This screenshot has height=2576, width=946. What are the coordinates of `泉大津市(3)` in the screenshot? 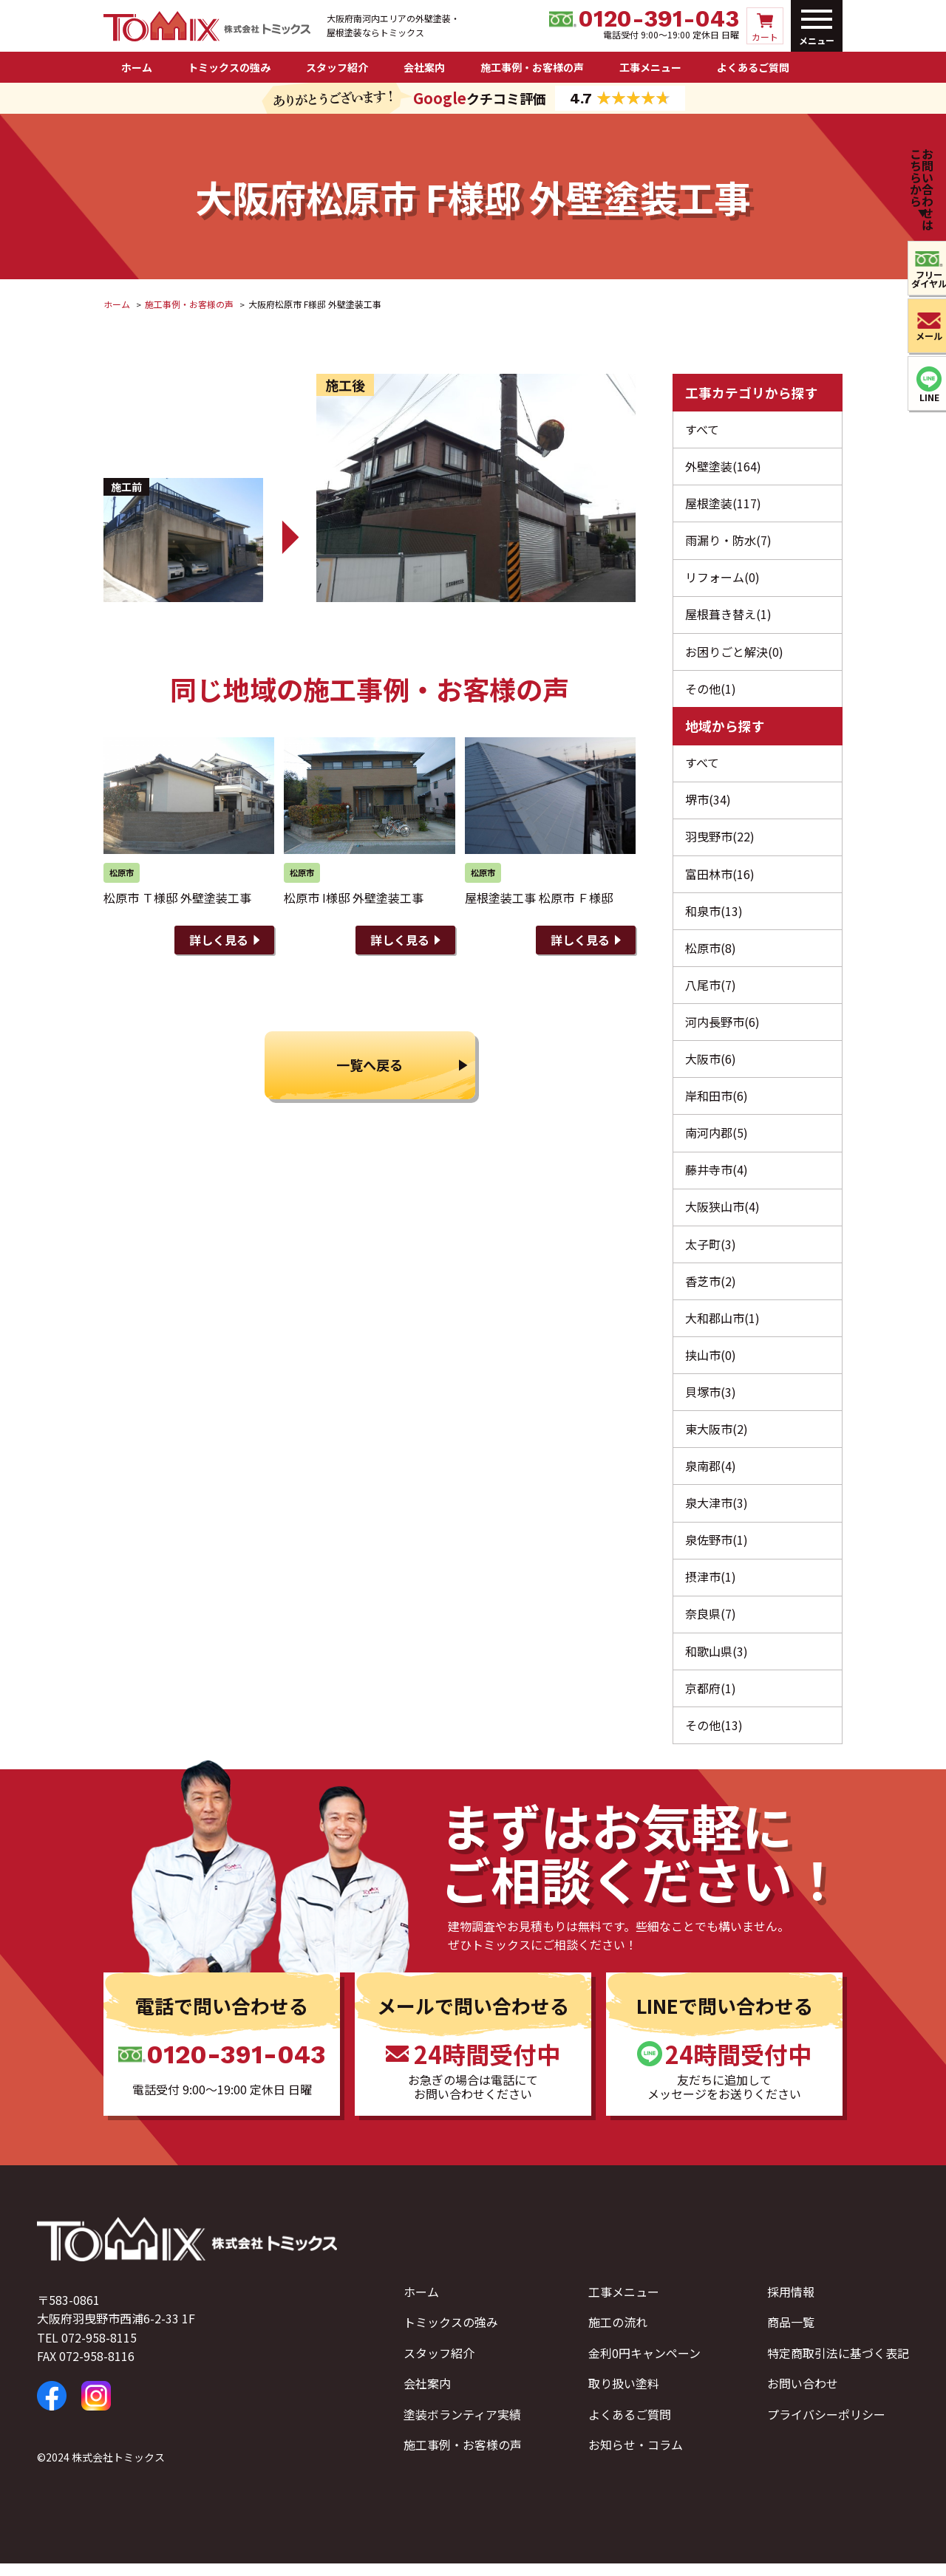 It's located at (716, 1513).